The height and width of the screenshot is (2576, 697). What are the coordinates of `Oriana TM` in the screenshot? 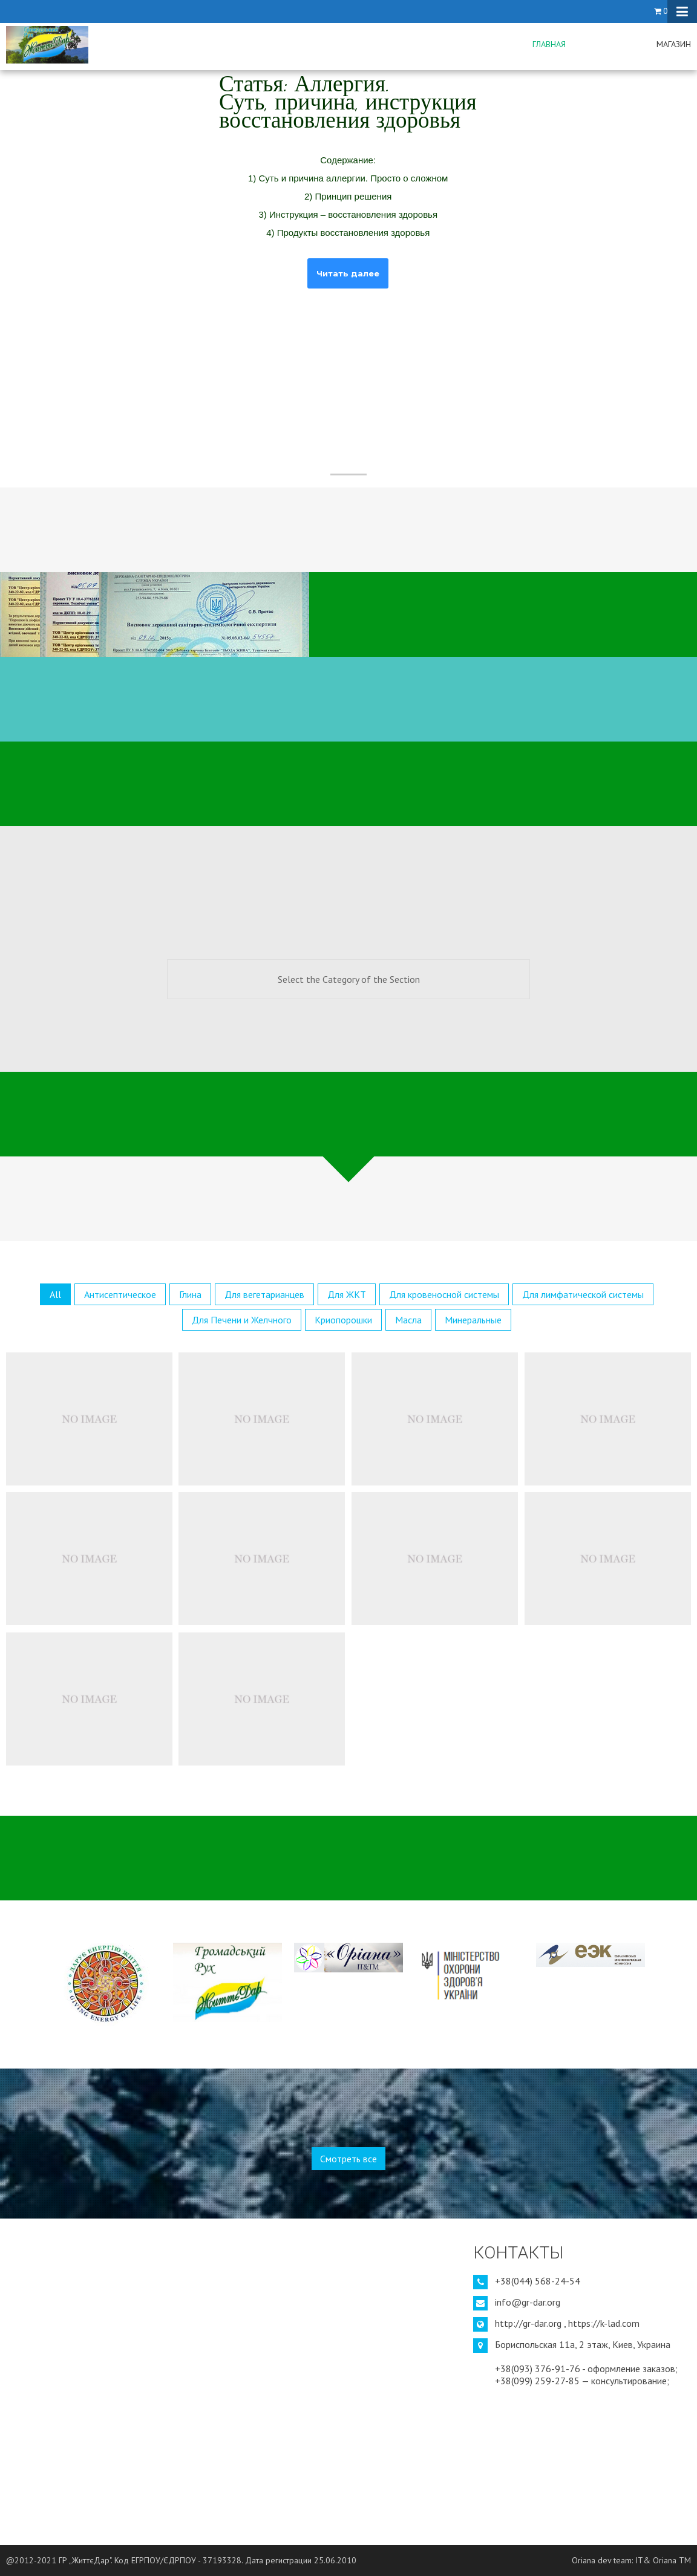 It's located at (672, 2560).